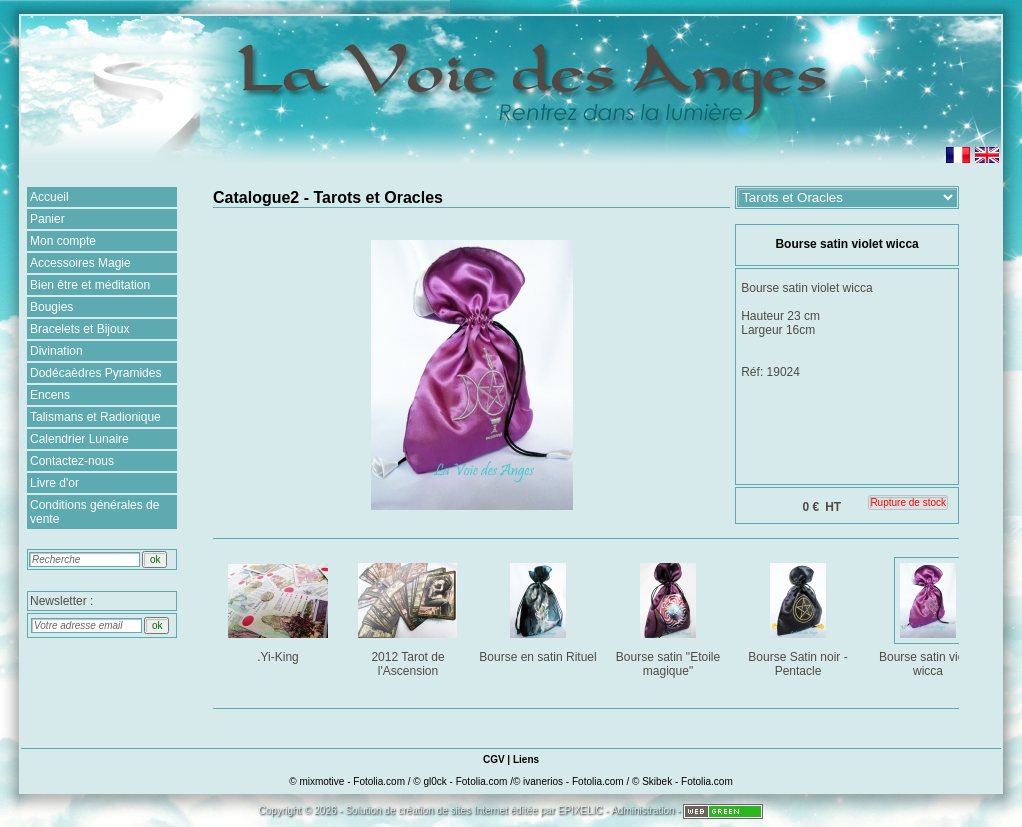  I want to click on Livre d'or, so click(54, 483).